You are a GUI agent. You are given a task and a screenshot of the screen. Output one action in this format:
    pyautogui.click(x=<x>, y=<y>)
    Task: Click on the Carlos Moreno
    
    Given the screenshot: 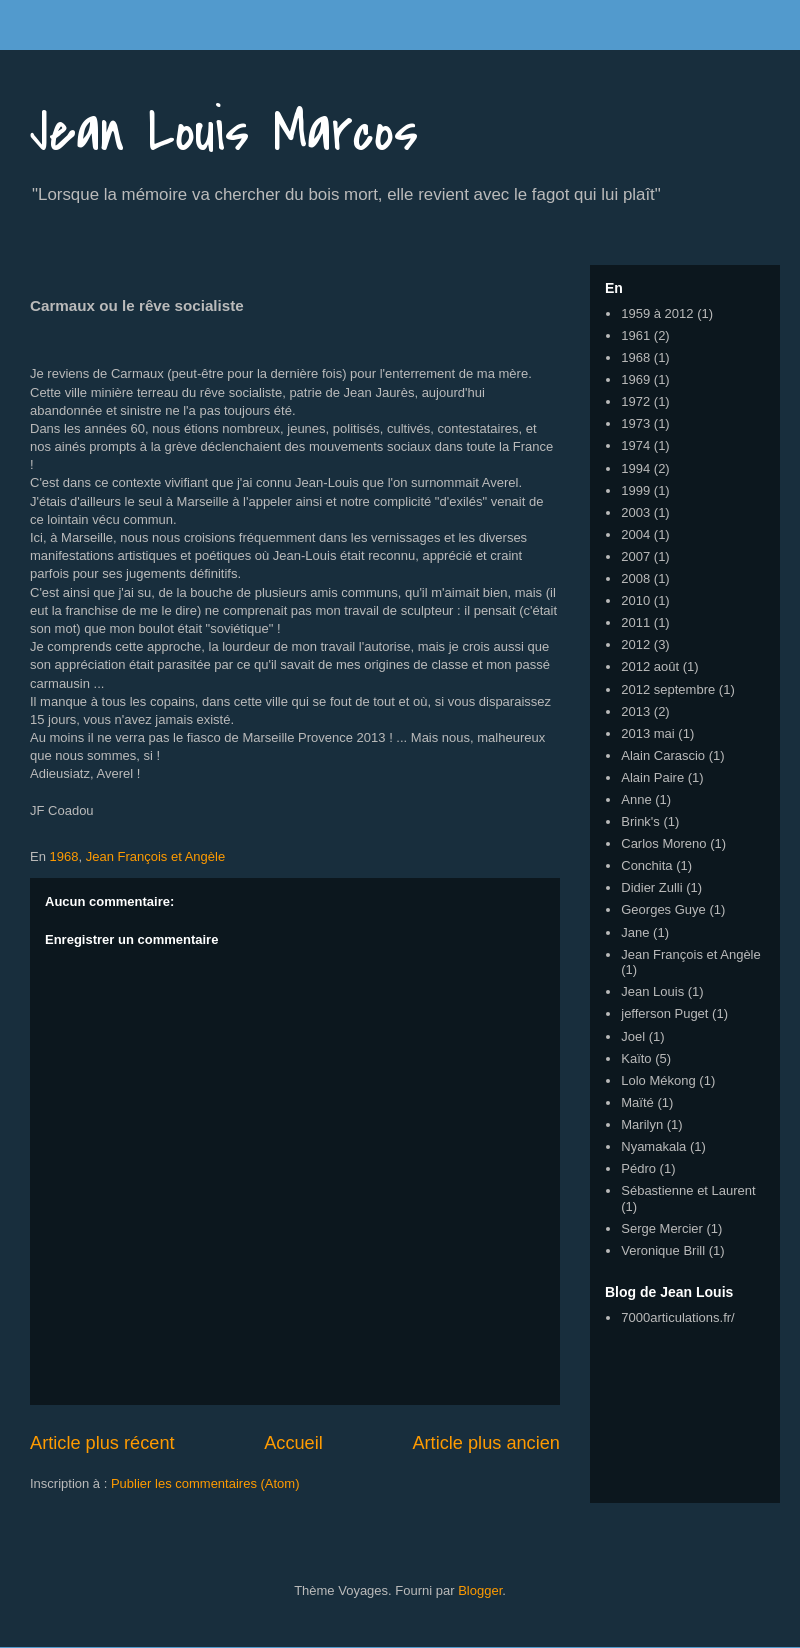 What is the action you would take?
    pyautogui.click(x=663, y=843)
    